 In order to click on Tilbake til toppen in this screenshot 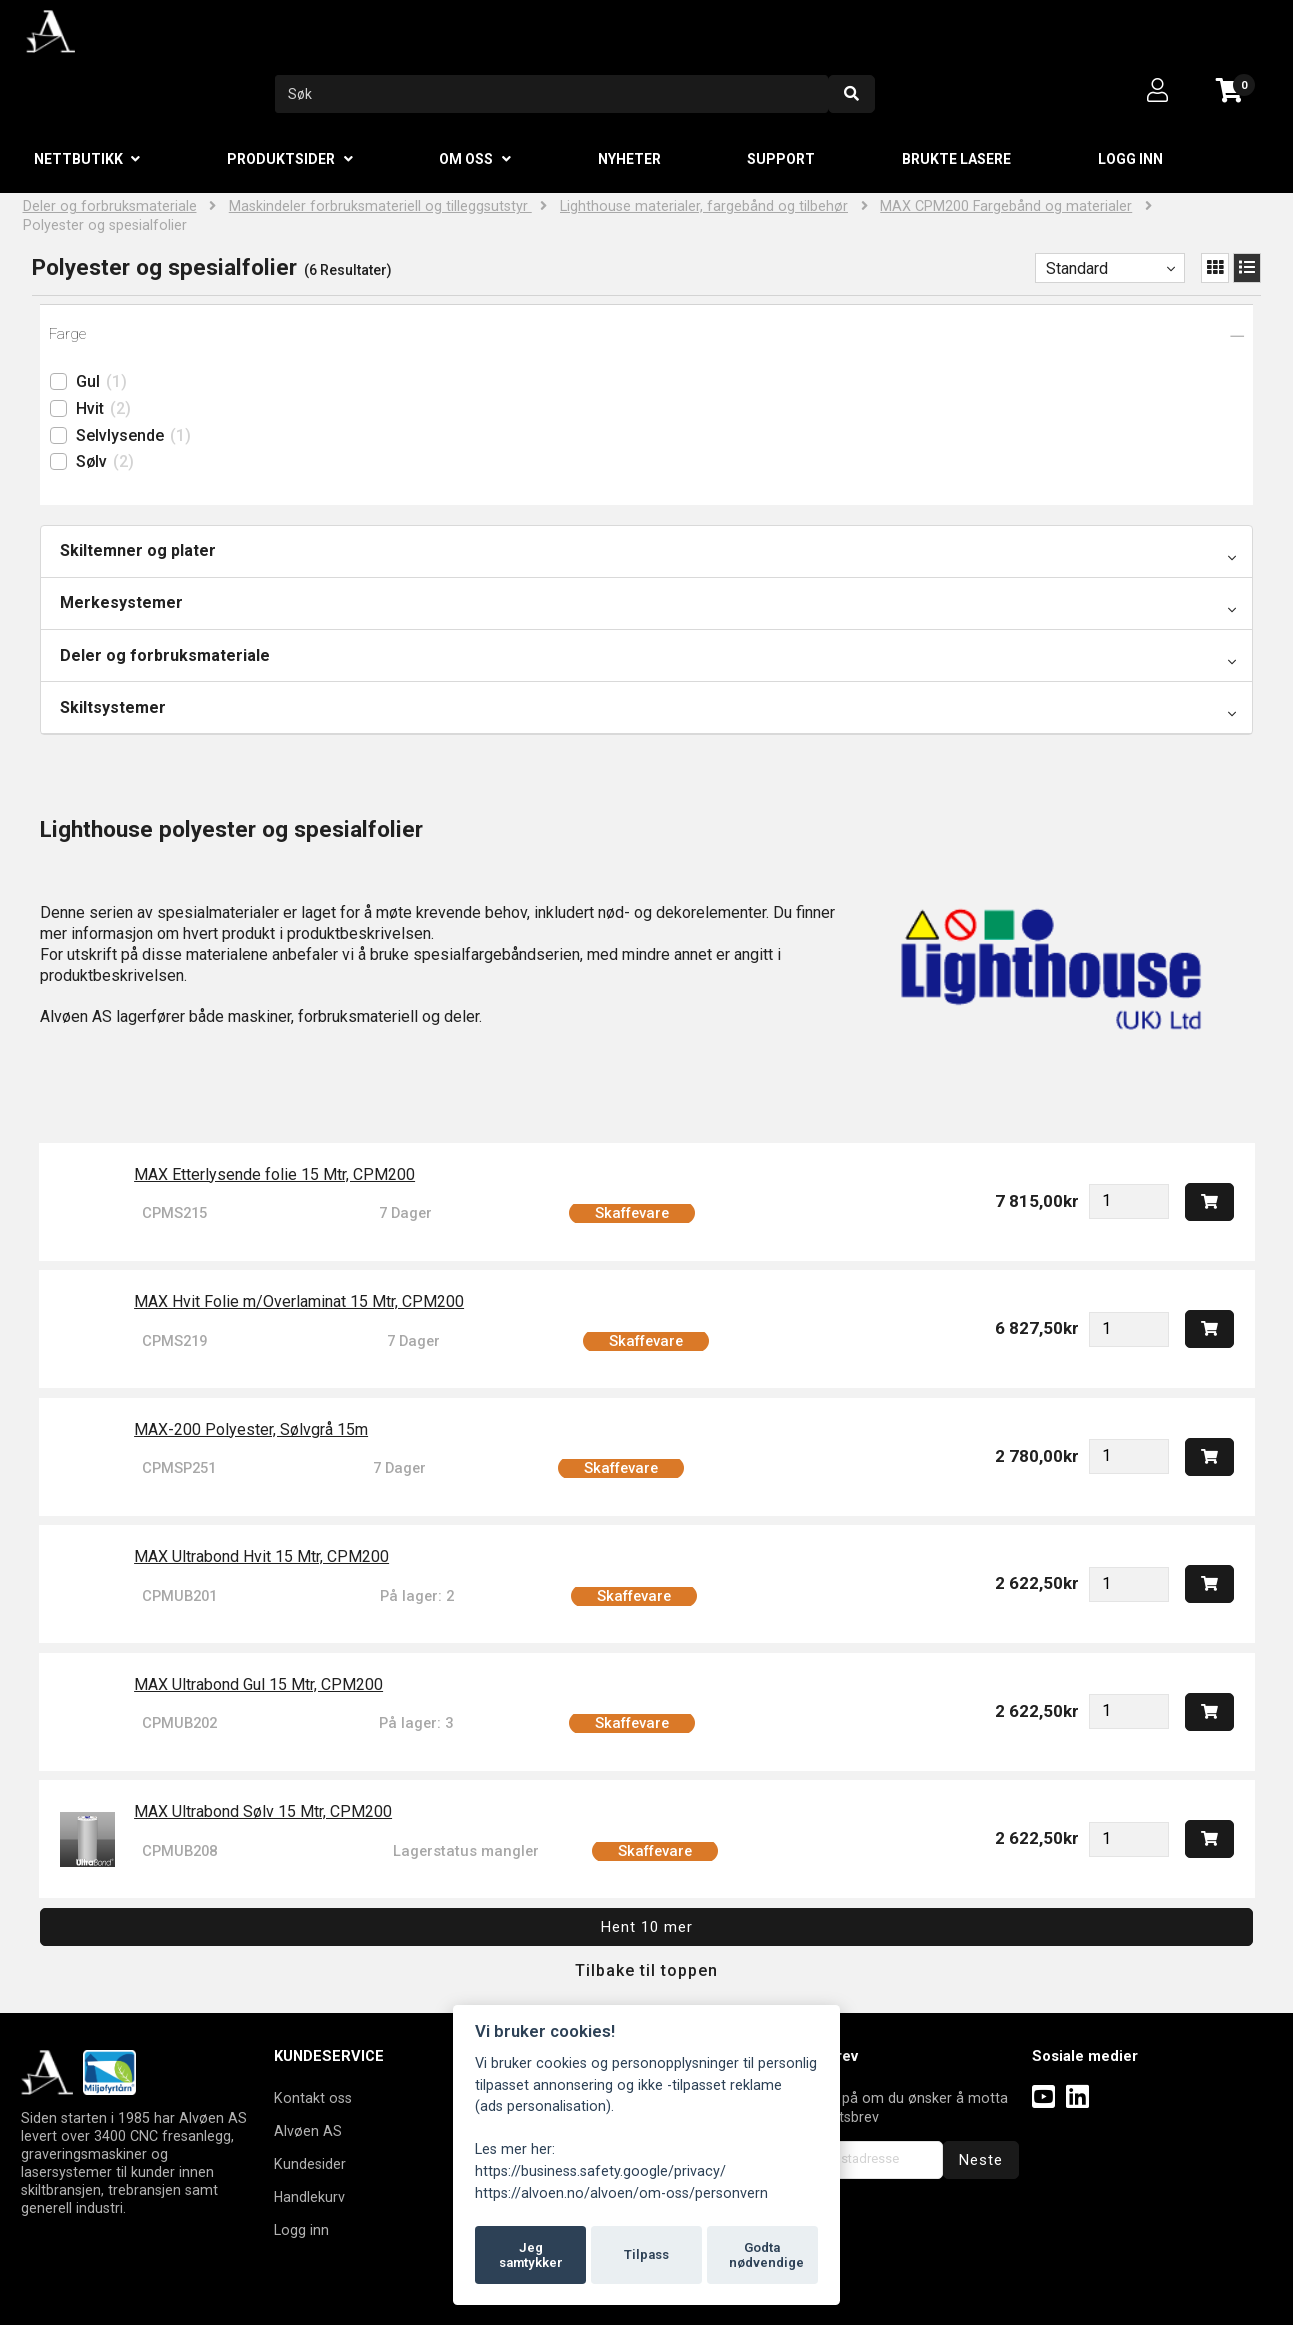, I will do `click(646, 1970)`.